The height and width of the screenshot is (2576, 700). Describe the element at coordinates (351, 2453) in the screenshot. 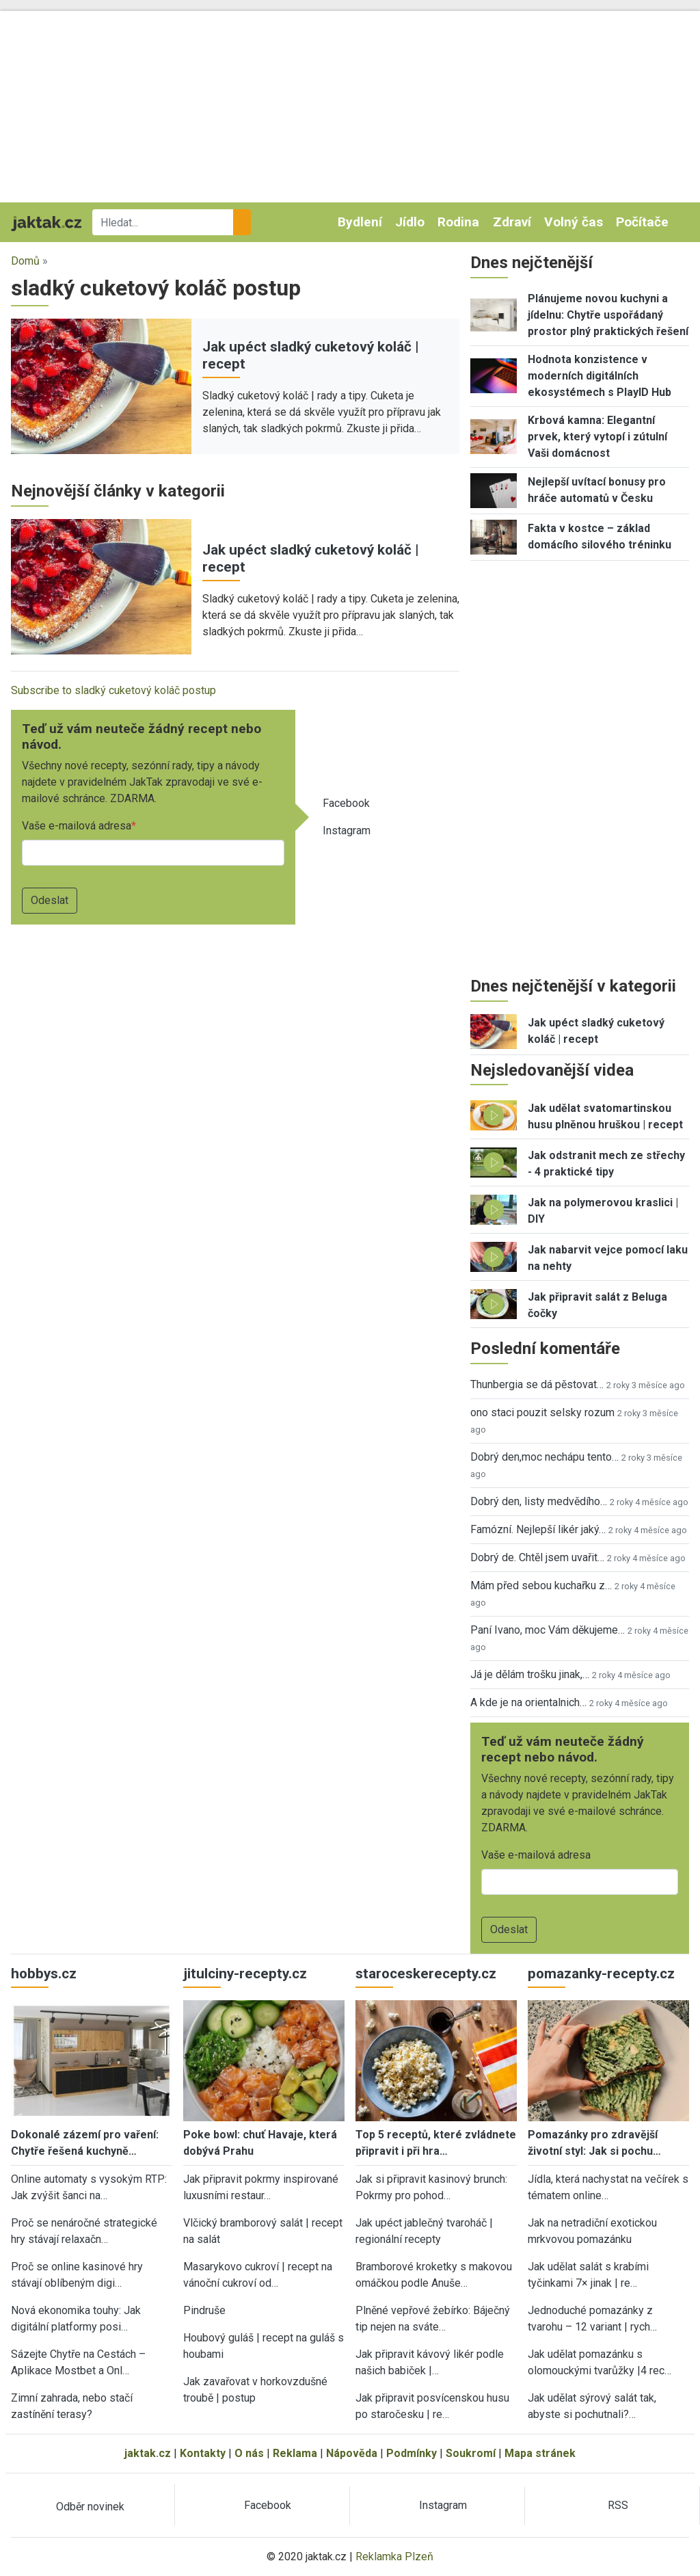

I see `Nápověda` at that location.